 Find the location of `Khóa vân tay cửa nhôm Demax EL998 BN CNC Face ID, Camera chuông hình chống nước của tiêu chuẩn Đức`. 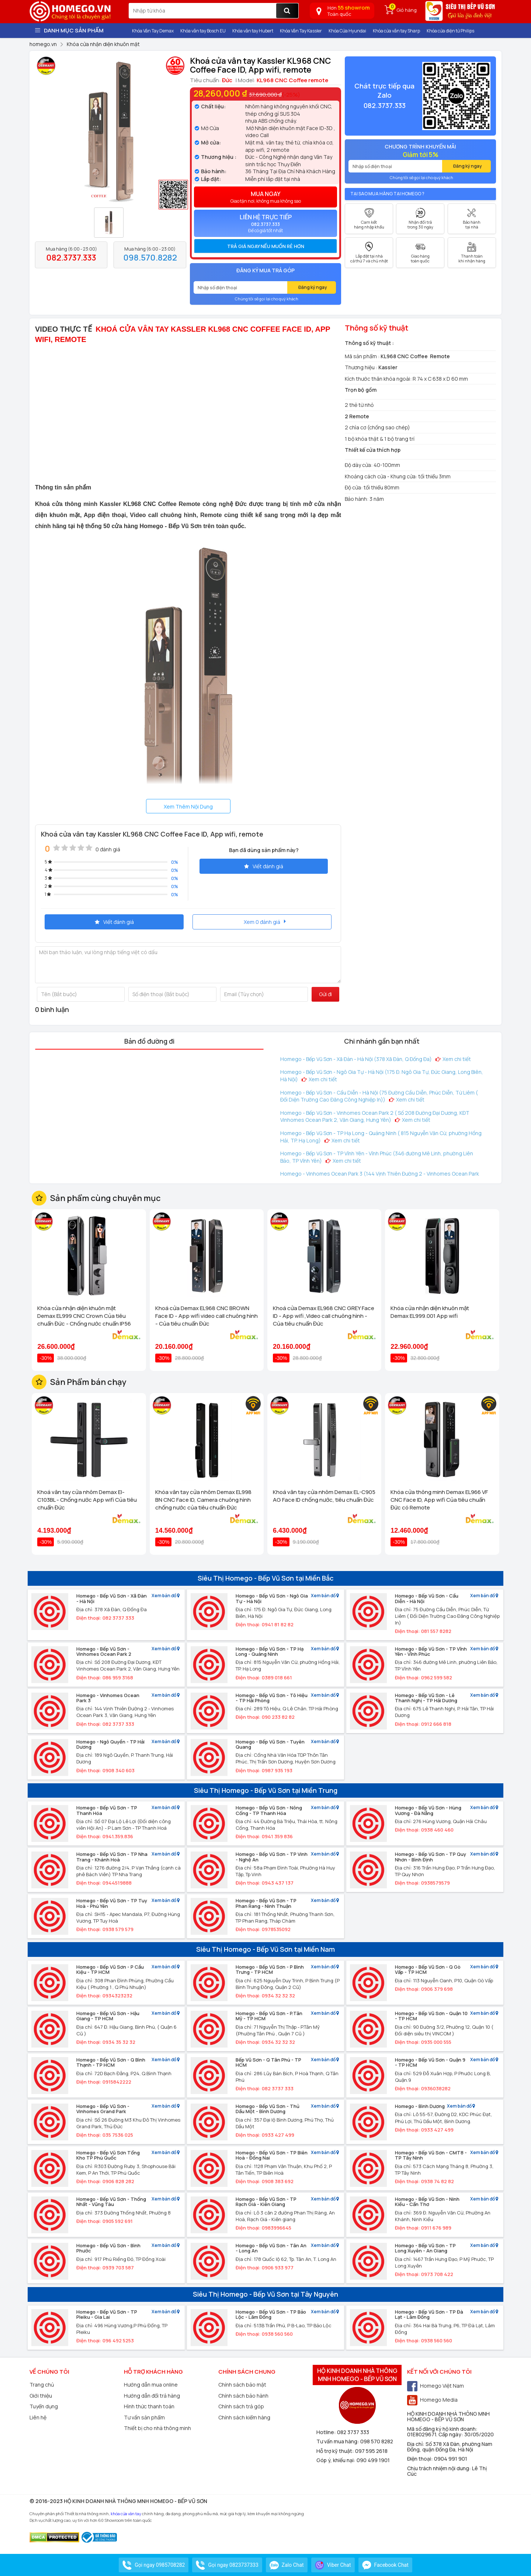

Khóa vân tay cửa nhôm Demax EL998 BN CNC Face ID, Camera chuông hình chống nước của tiêu chuẩn Đức is located at coordinates (203, 1499).